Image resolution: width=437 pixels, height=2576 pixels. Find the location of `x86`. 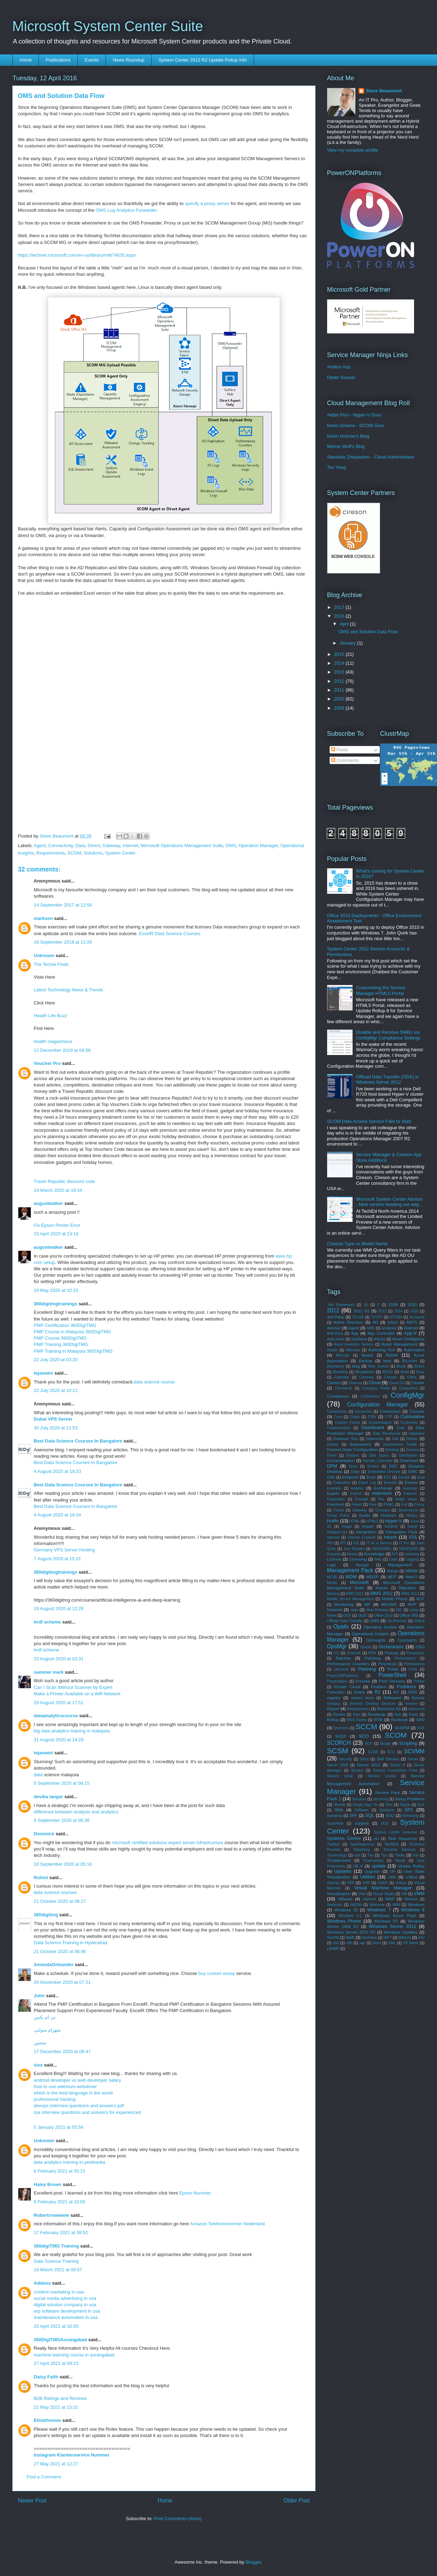

x86 is located at coordinates (349, 1943).